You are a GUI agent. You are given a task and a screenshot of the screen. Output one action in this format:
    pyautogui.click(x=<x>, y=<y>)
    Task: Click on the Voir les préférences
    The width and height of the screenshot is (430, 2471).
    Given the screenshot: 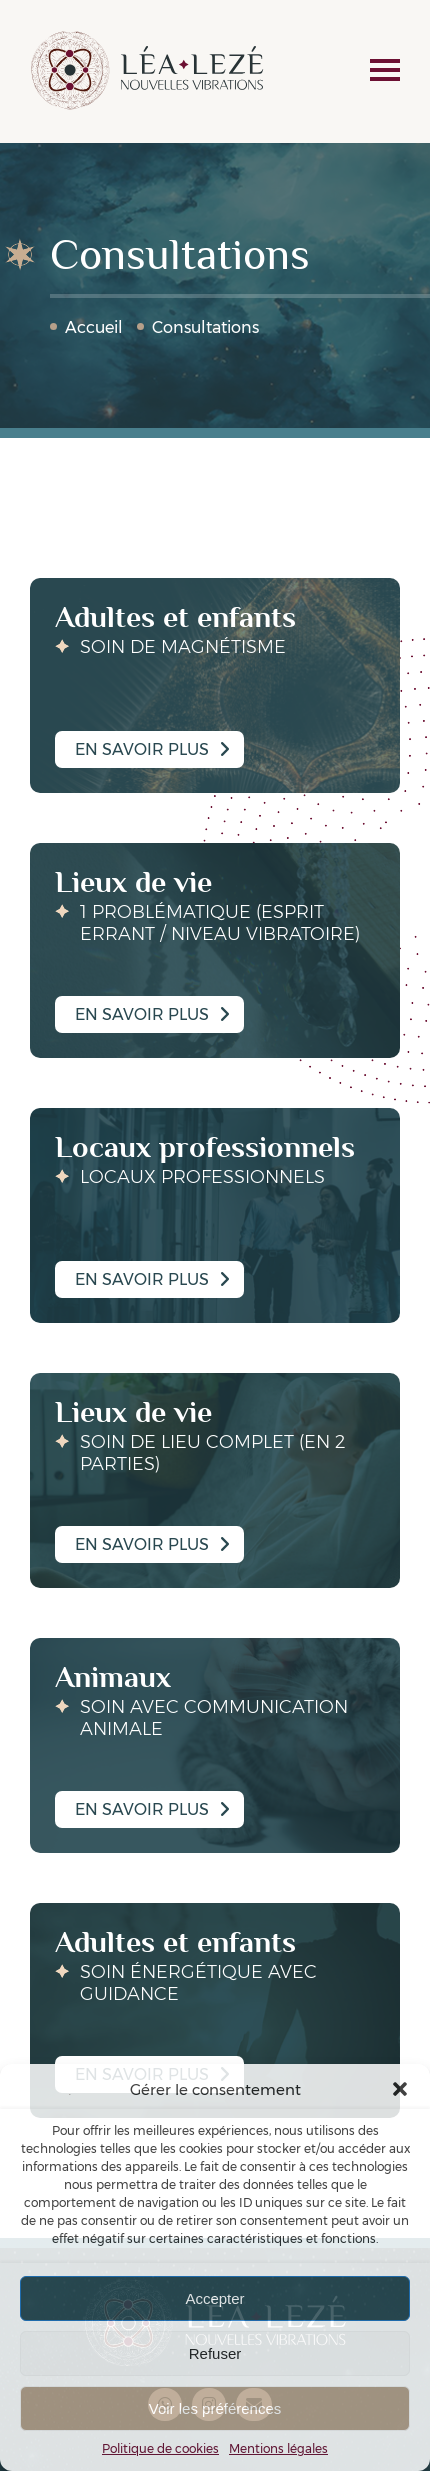 What is the action you would take?
    pyautogui.click(x=215, y=2408)
    